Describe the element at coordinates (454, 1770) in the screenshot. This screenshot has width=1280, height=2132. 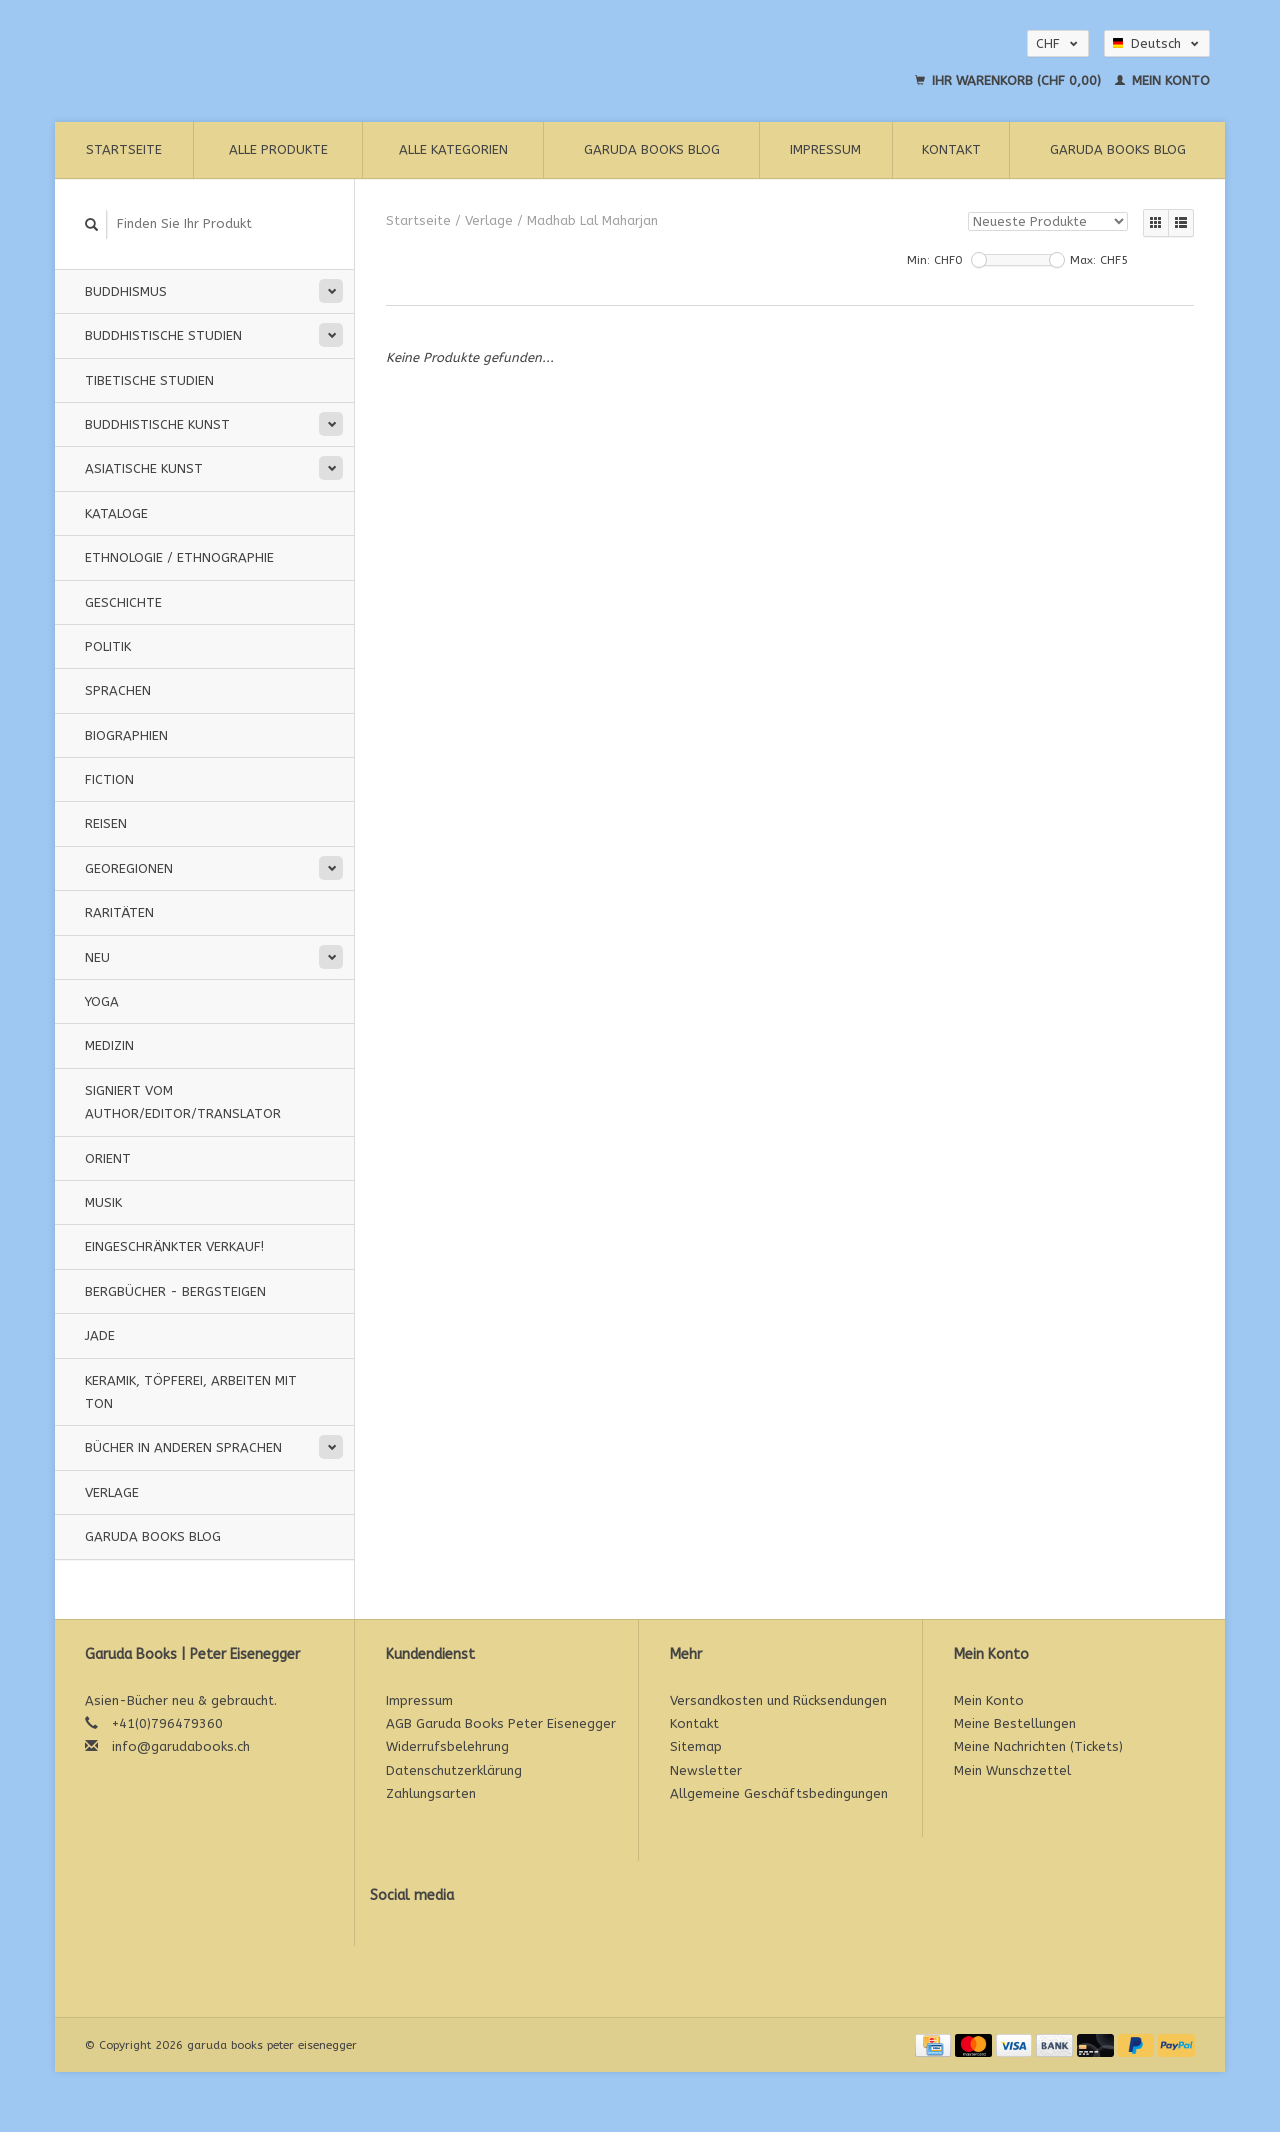
I see `Datenschutzerklärung` at that location.